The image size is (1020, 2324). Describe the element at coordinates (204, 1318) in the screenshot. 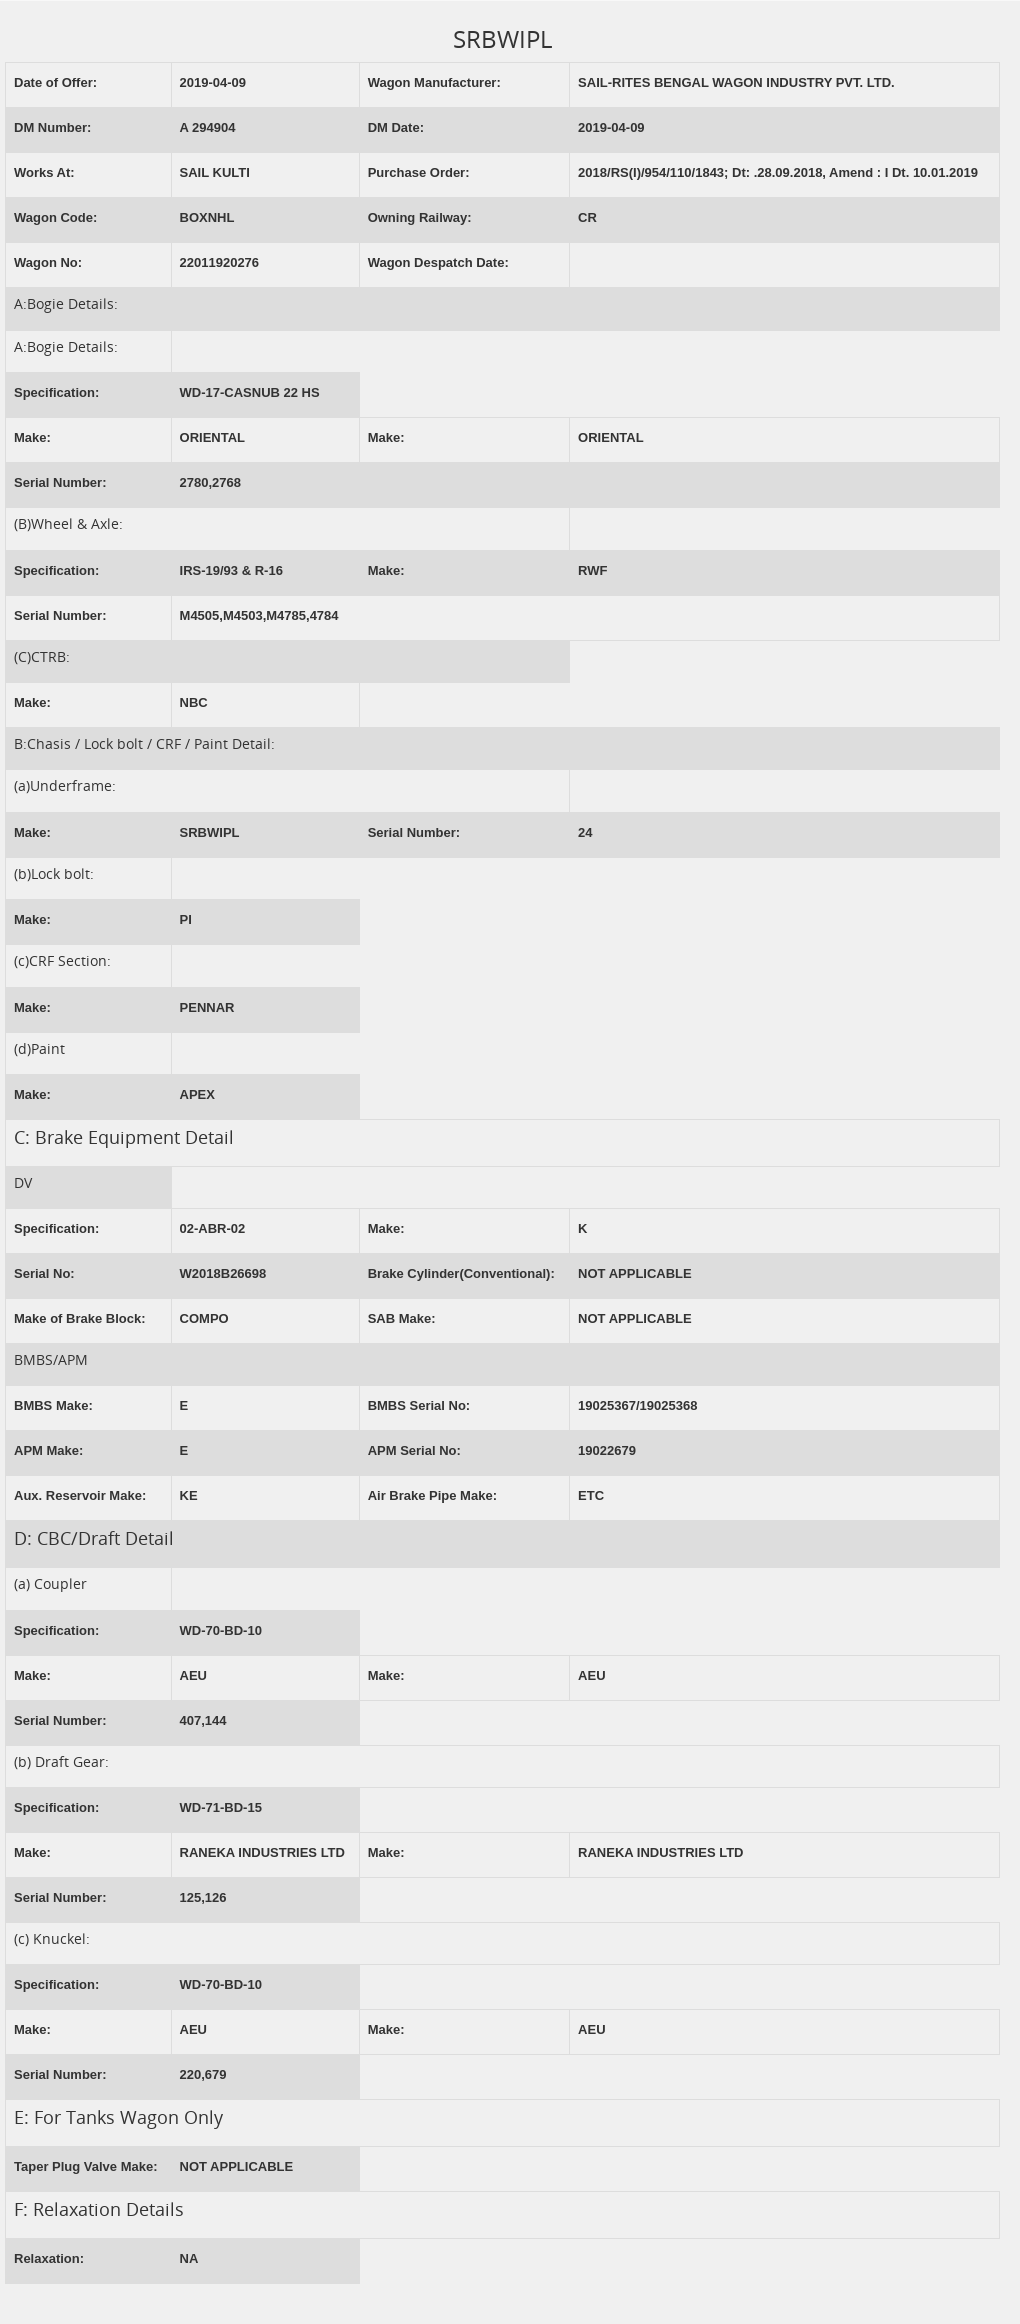

I see `COMPO` at that location.